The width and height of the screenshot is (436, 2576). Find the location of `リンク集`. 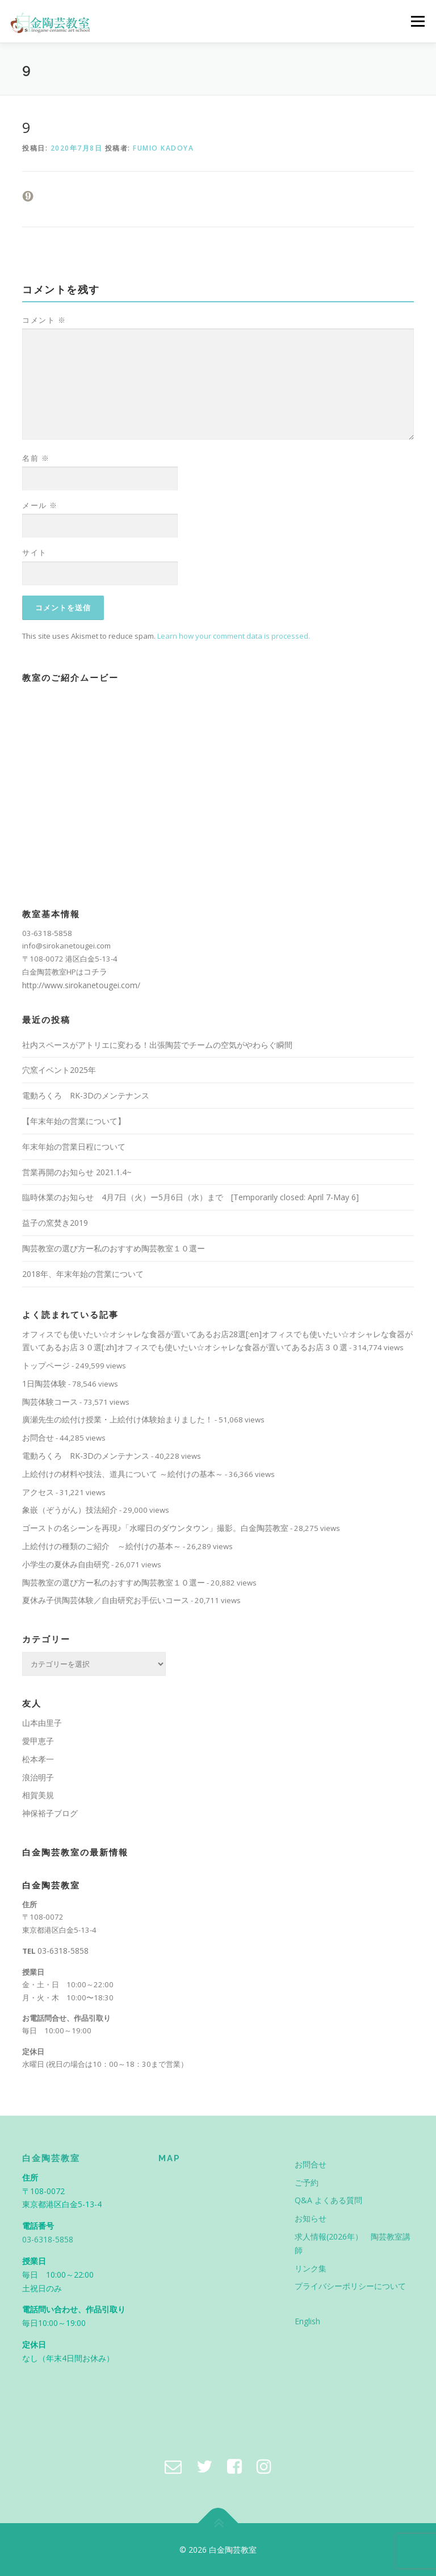

リンク集 is located at coordinates (310, 2268).